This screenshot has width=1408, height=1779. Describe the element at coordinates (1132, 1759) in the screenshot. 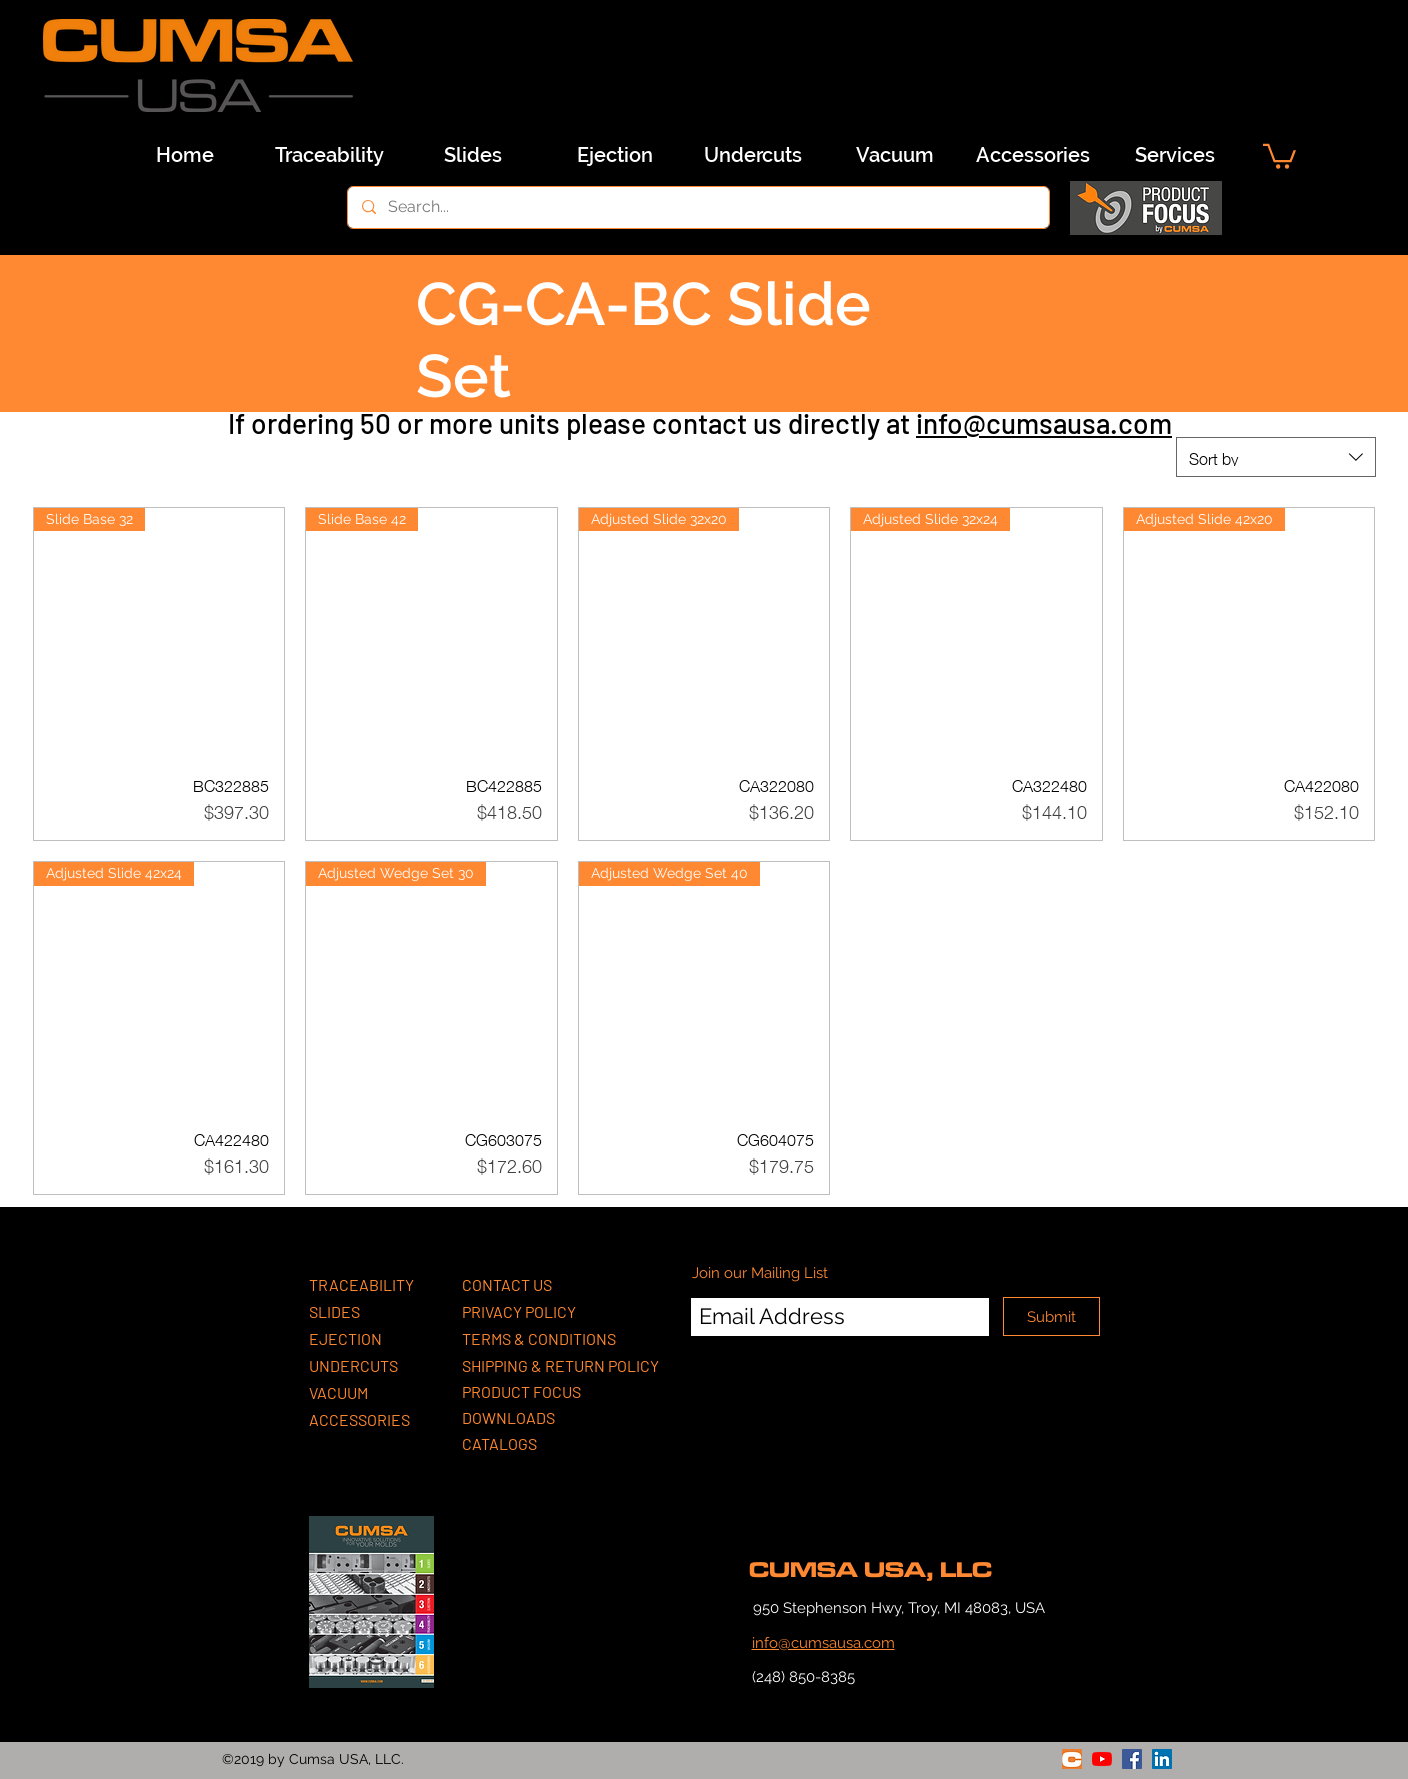

I see `[facebook]` at that location.